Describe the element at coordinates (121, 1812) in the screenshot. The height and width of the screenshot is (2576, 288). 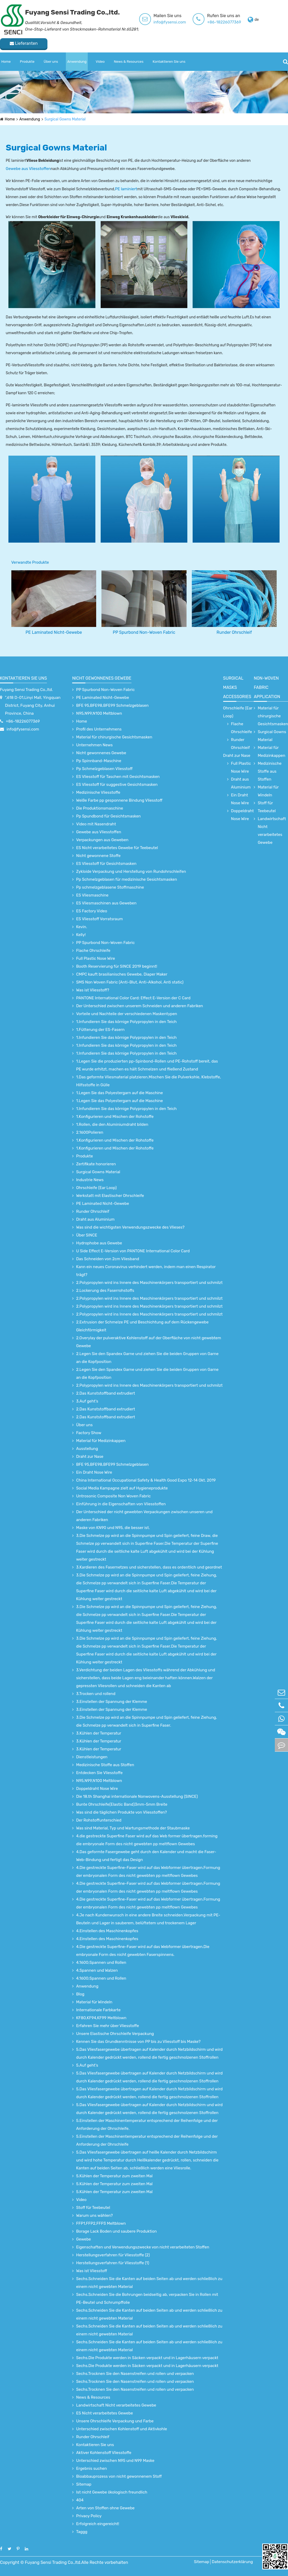
I see `Was sind die täglichen Produkte von Vliesstoffen?` at that location.